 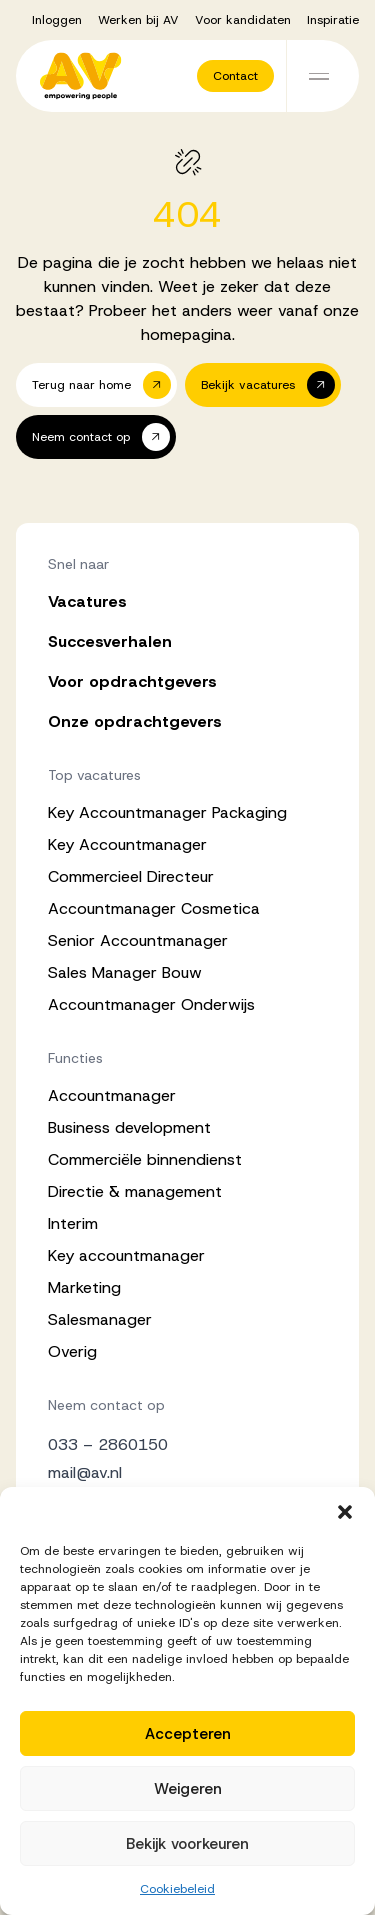 I want to click on Vacatures, so click(x=87, y=601).